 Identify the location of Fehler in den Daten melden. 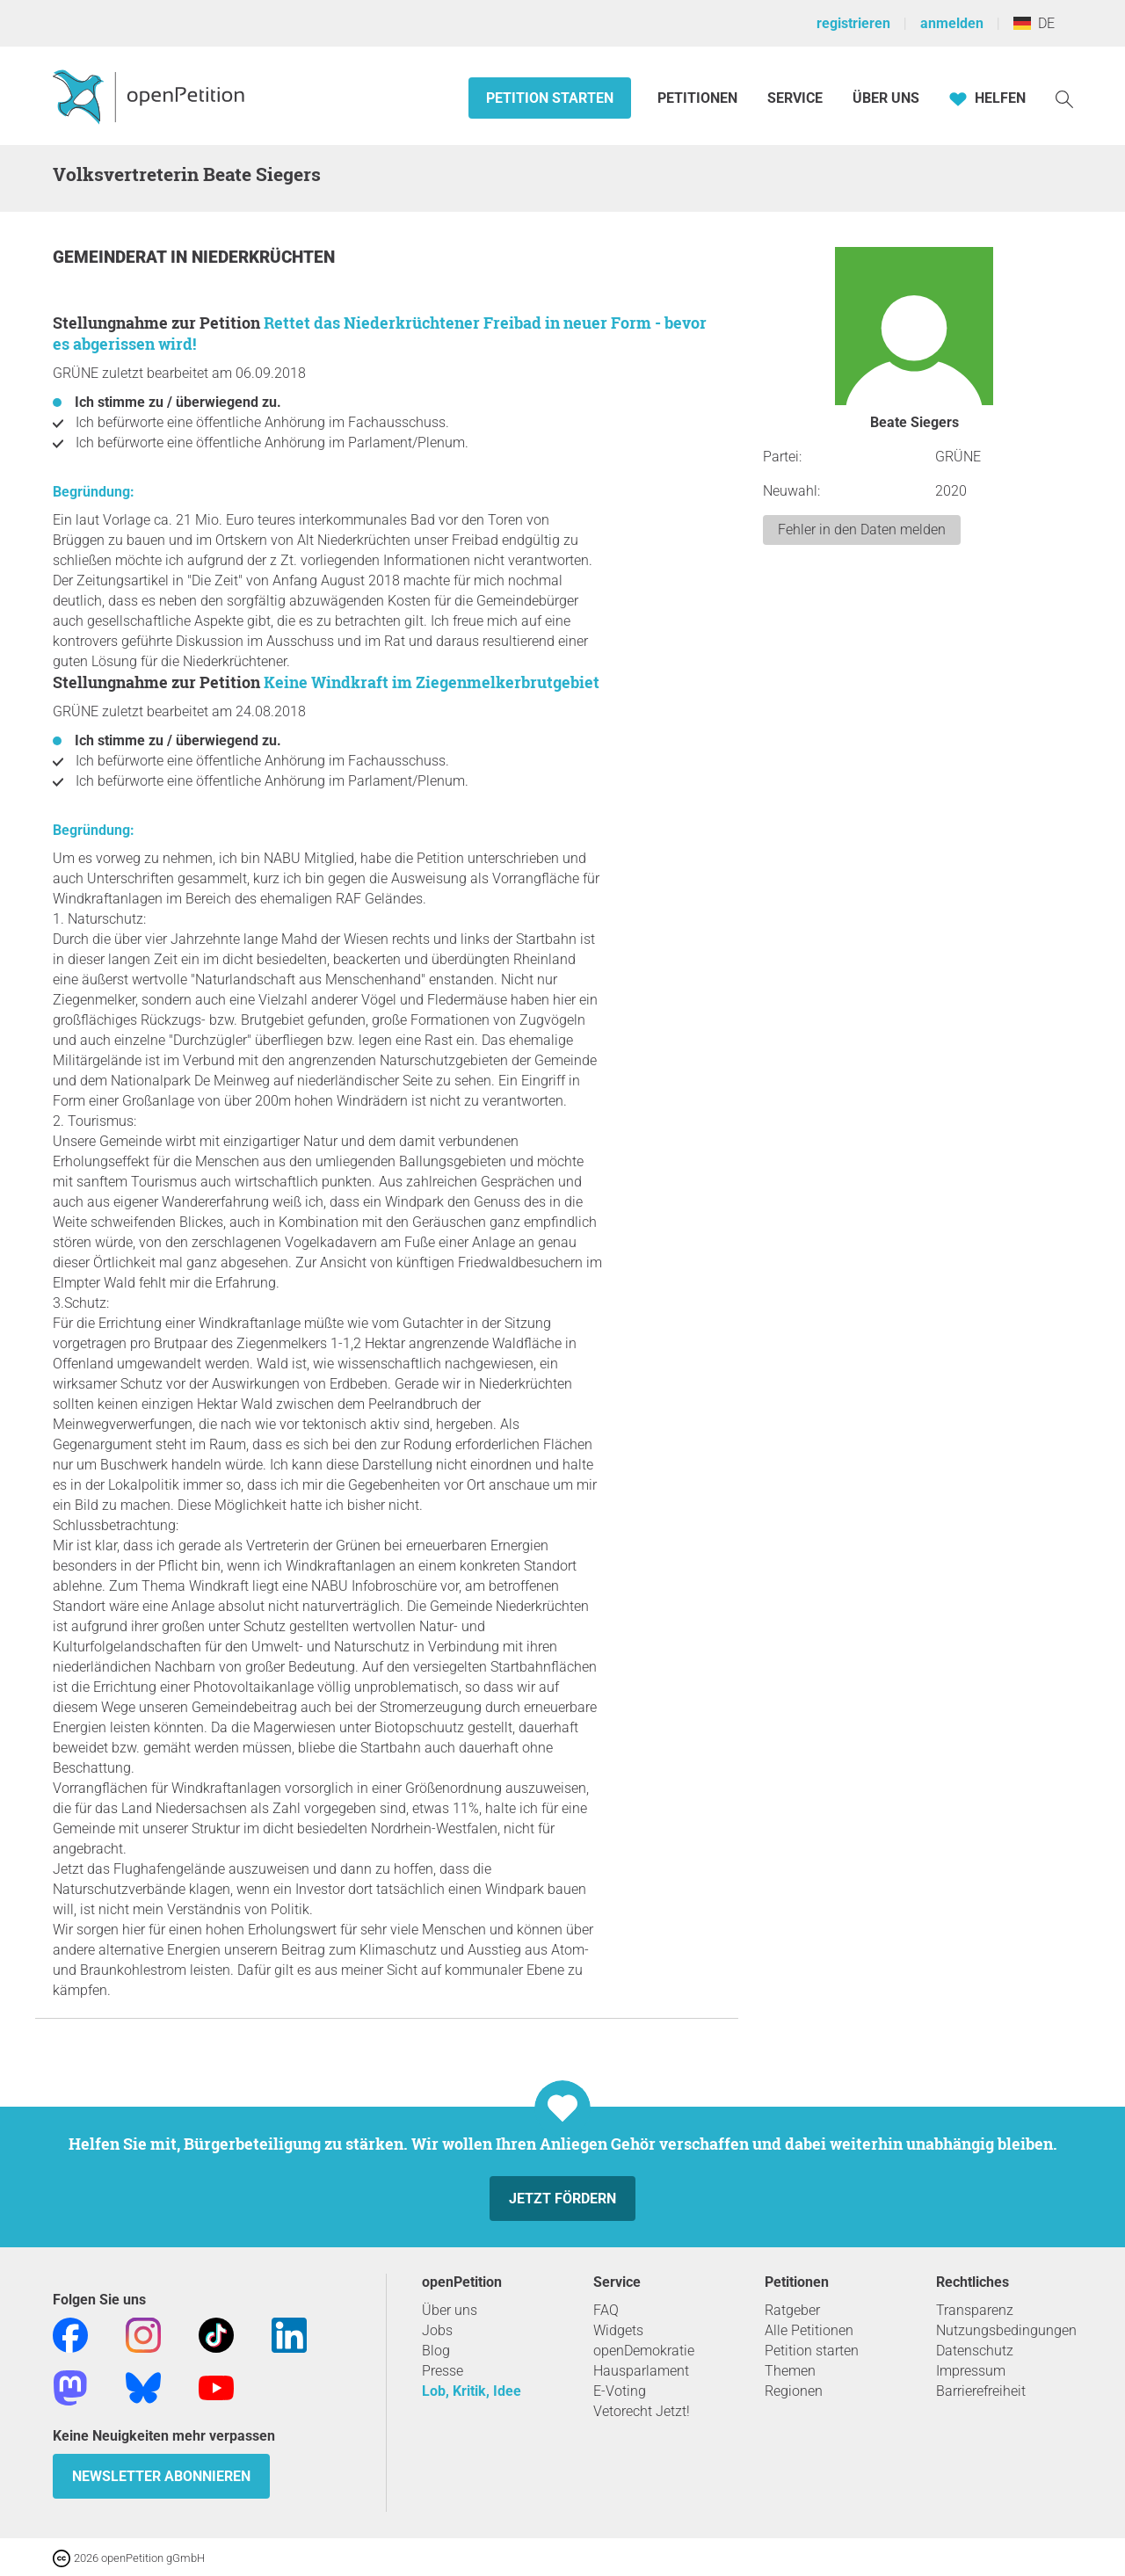
(862, 529).